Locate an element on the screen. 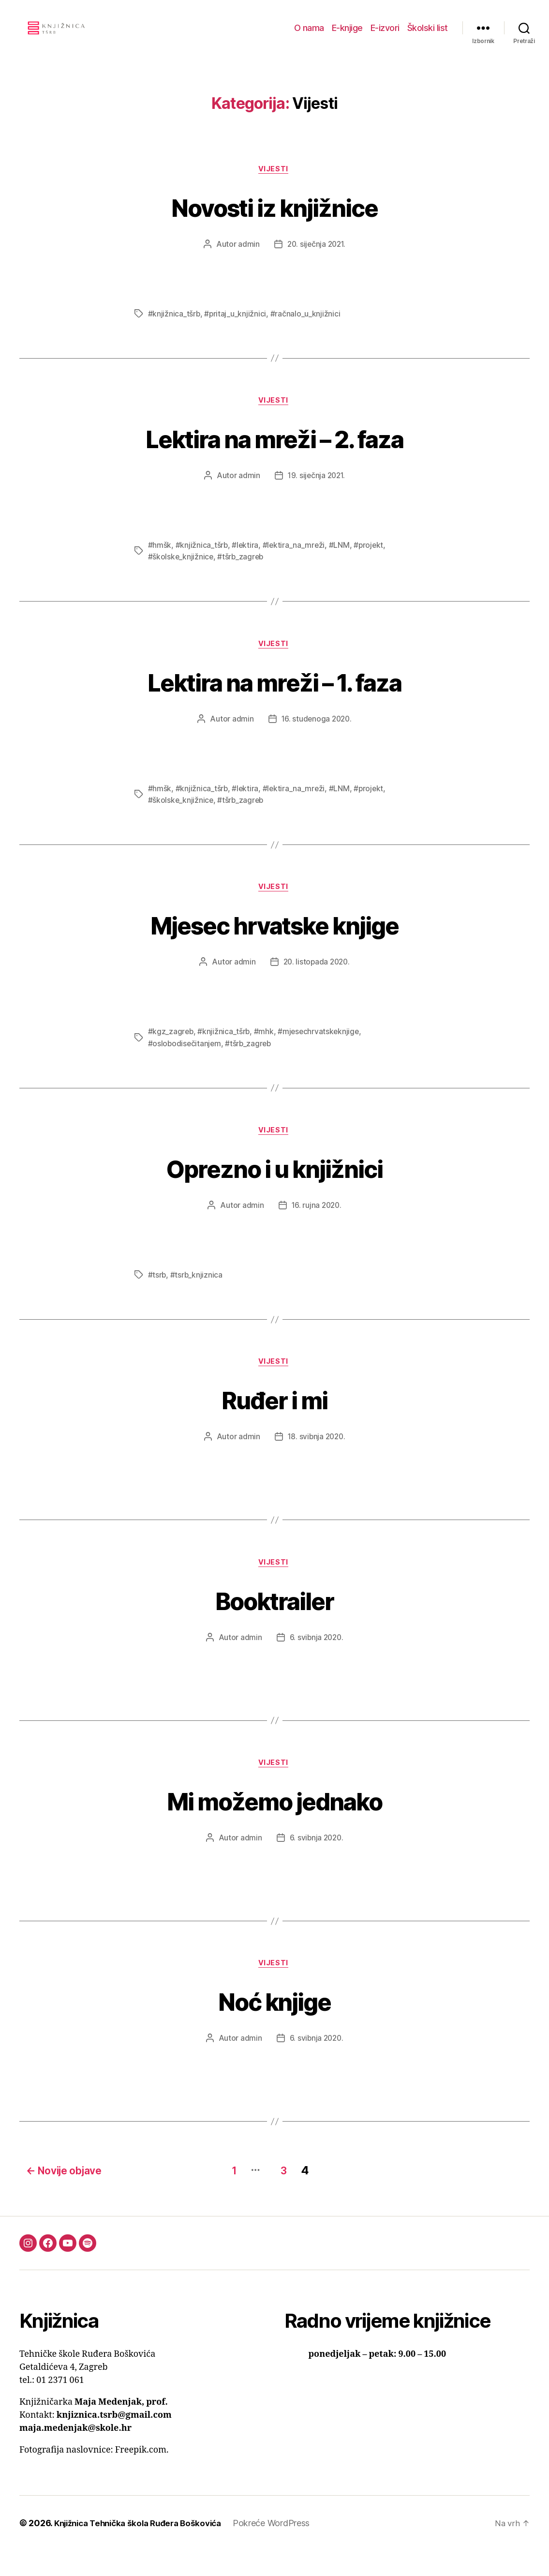 The height and width of the screenshot is (2576, 549). 20. siječnja 2021. is located at coordinates (316, 260).